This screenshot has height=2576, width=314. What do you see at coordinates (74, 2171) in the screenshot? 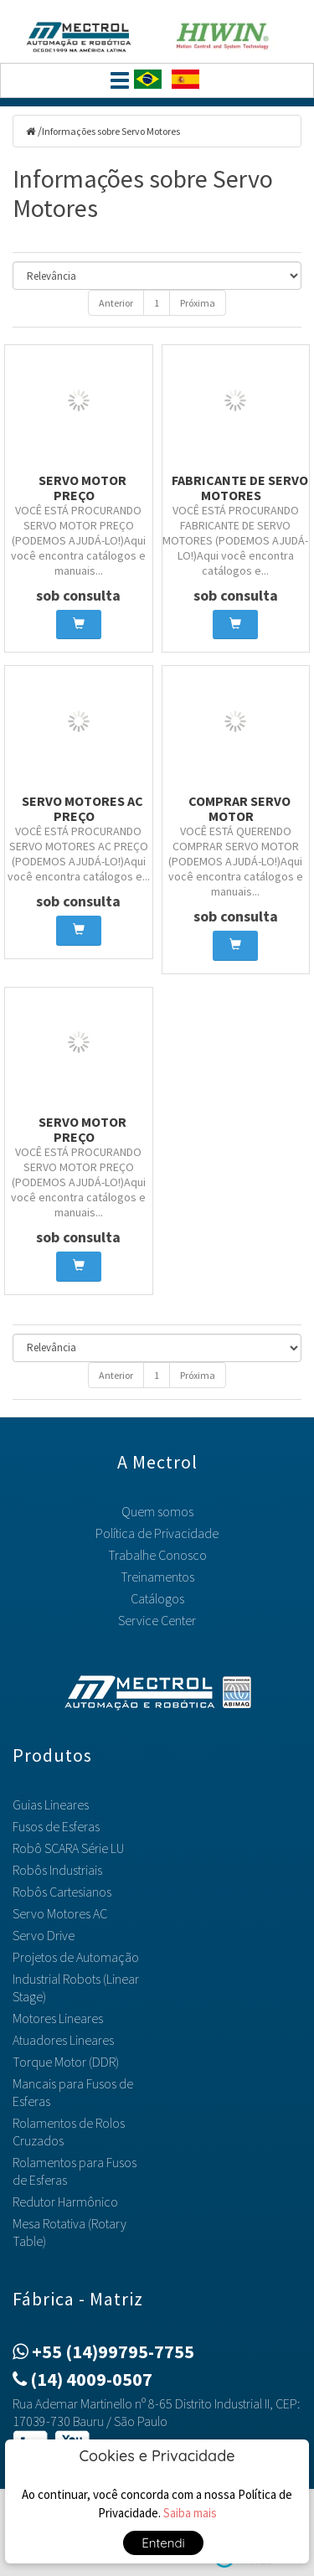
I see `Rolamentos para Fusos de Esferas` at bounding box center [74, 2171].